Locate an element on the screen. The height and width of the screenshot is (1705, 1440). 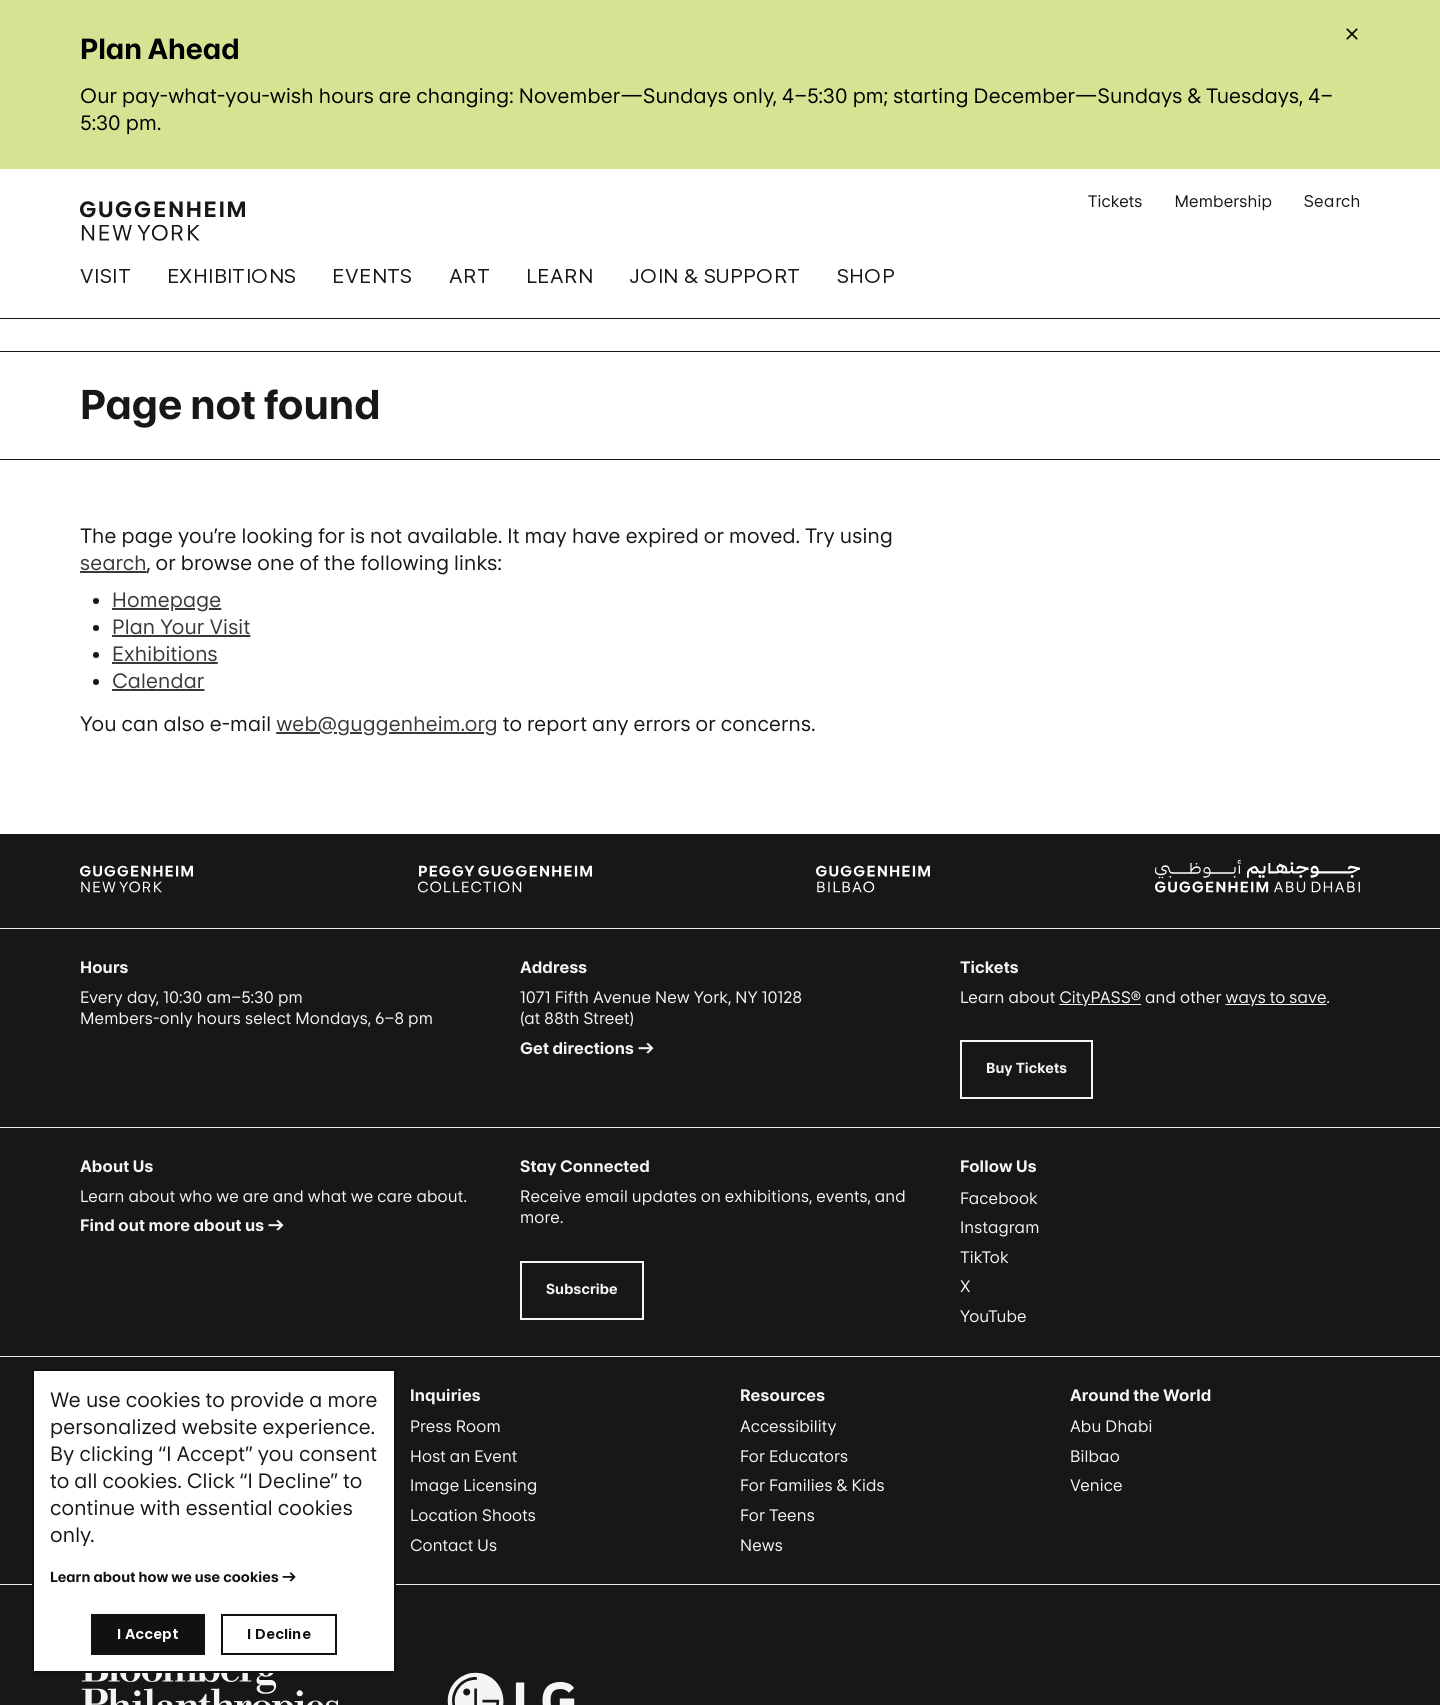
Subscribe is located at coordinates (582, 1289).